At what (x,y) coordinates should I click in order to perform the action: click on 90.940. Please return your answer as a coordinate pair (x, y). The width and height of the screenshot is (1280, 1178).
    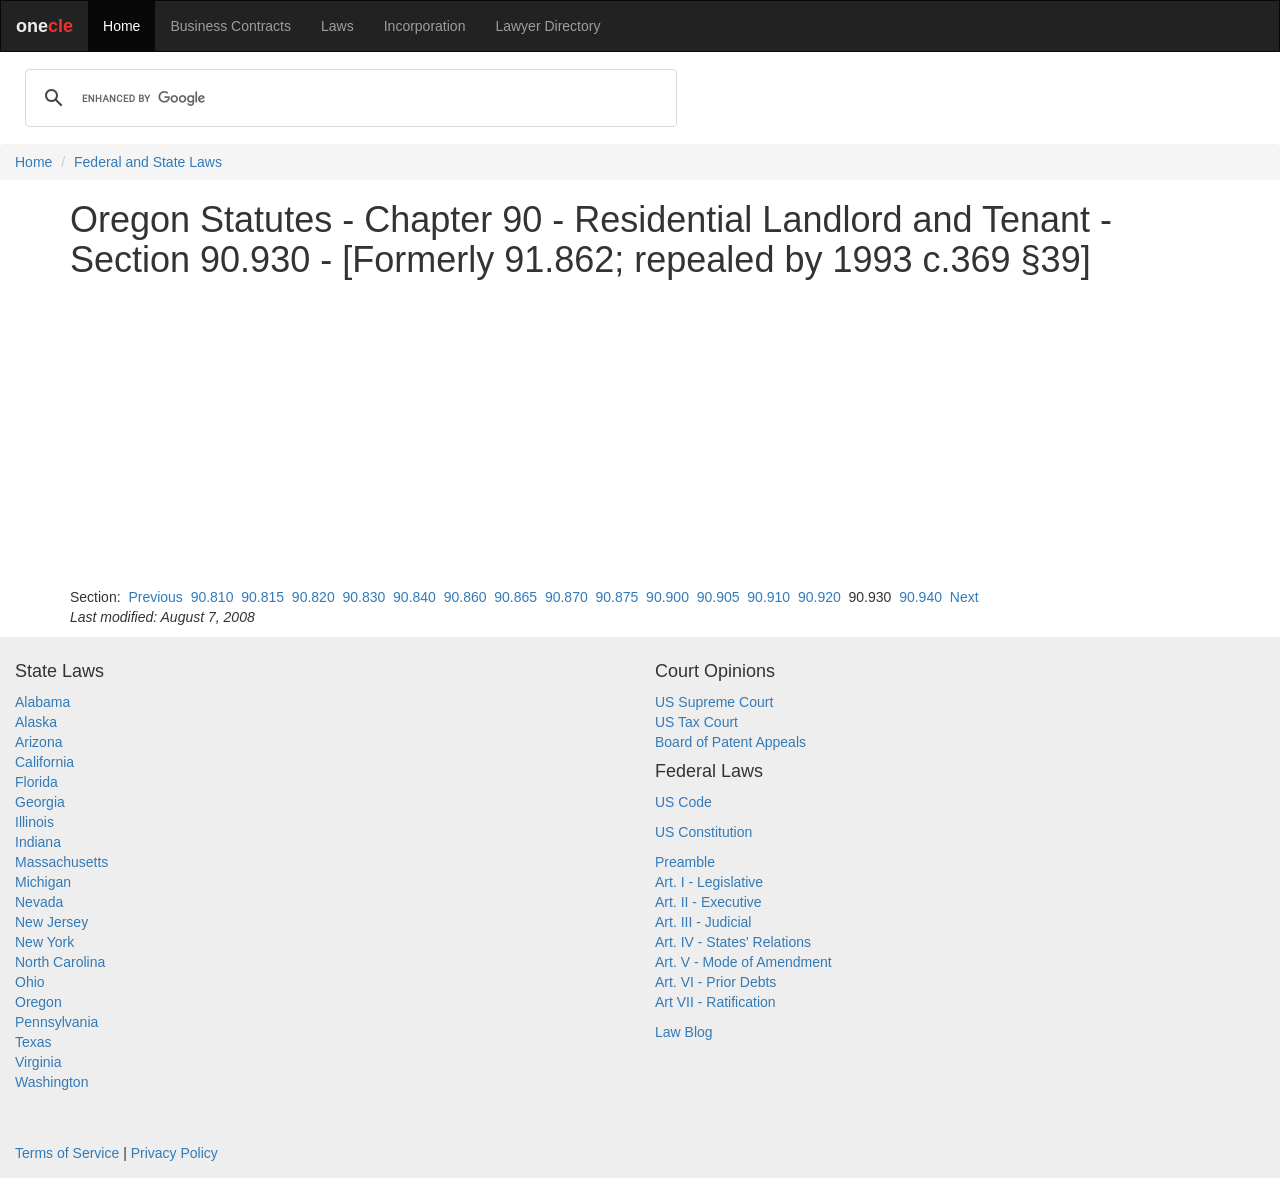
    Looking at the image, I should click on (920, 597).